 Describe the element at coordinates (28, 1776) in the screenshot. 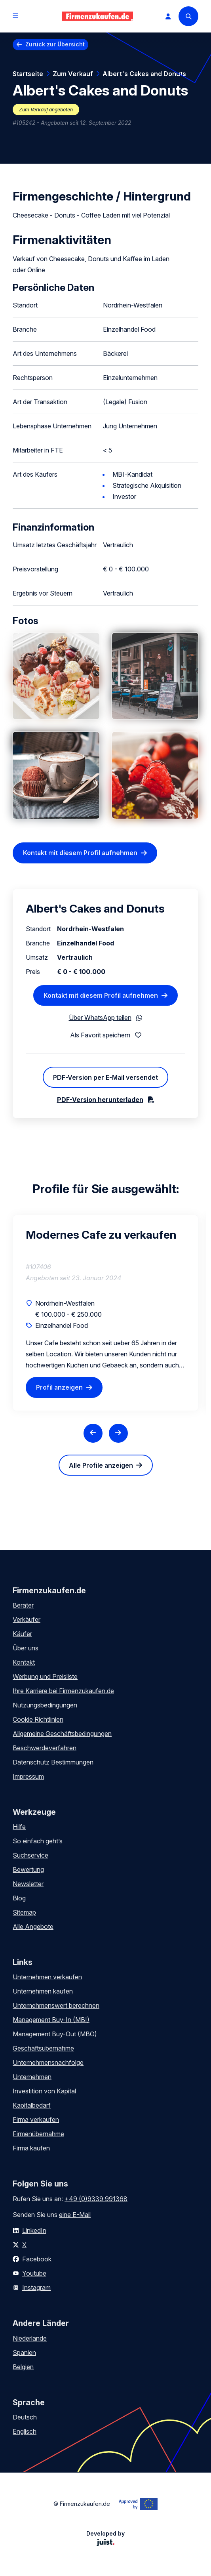

I see `Impressum` at that location.